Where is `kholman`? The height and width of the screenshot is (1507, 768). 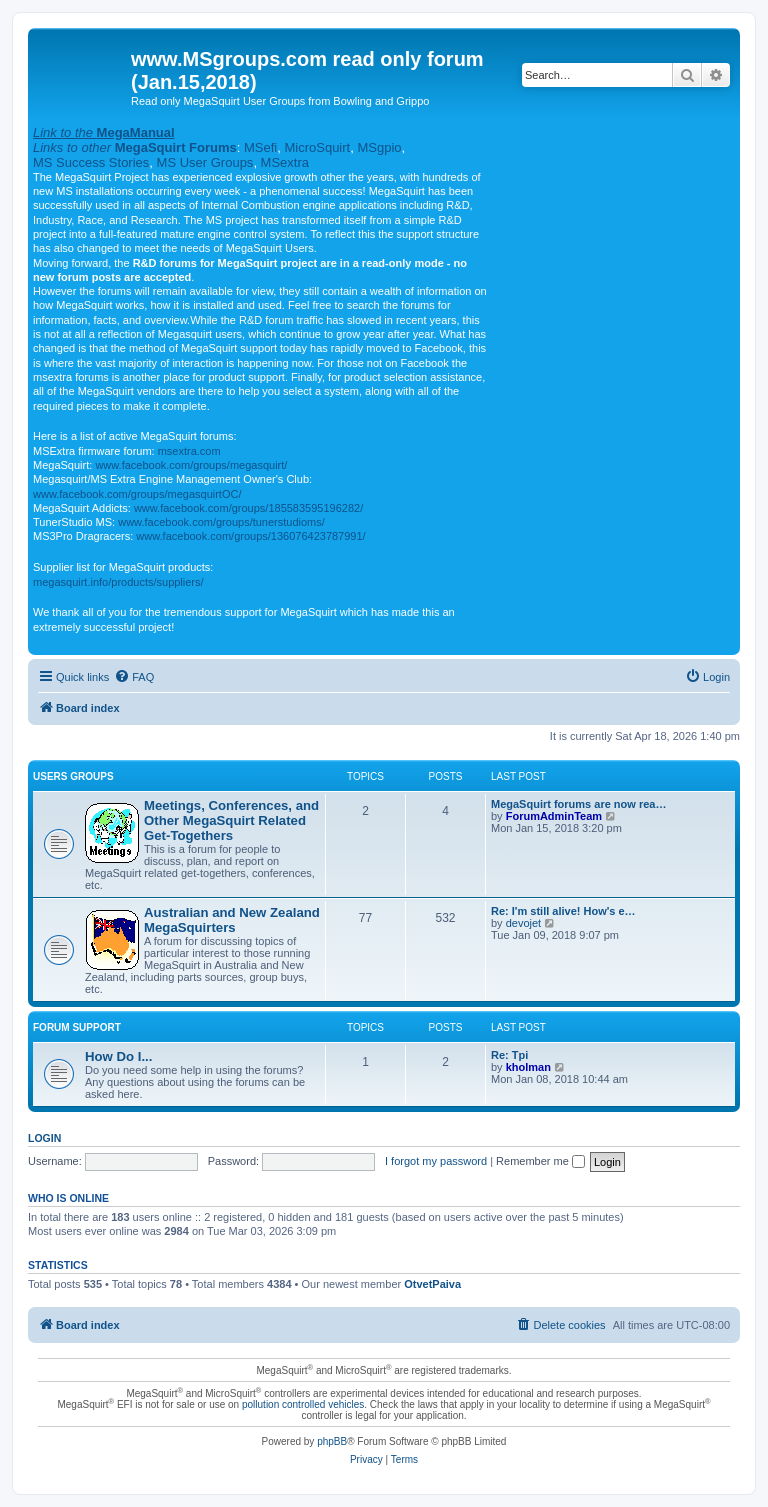 kholman is located at coordinates (528, 1067).